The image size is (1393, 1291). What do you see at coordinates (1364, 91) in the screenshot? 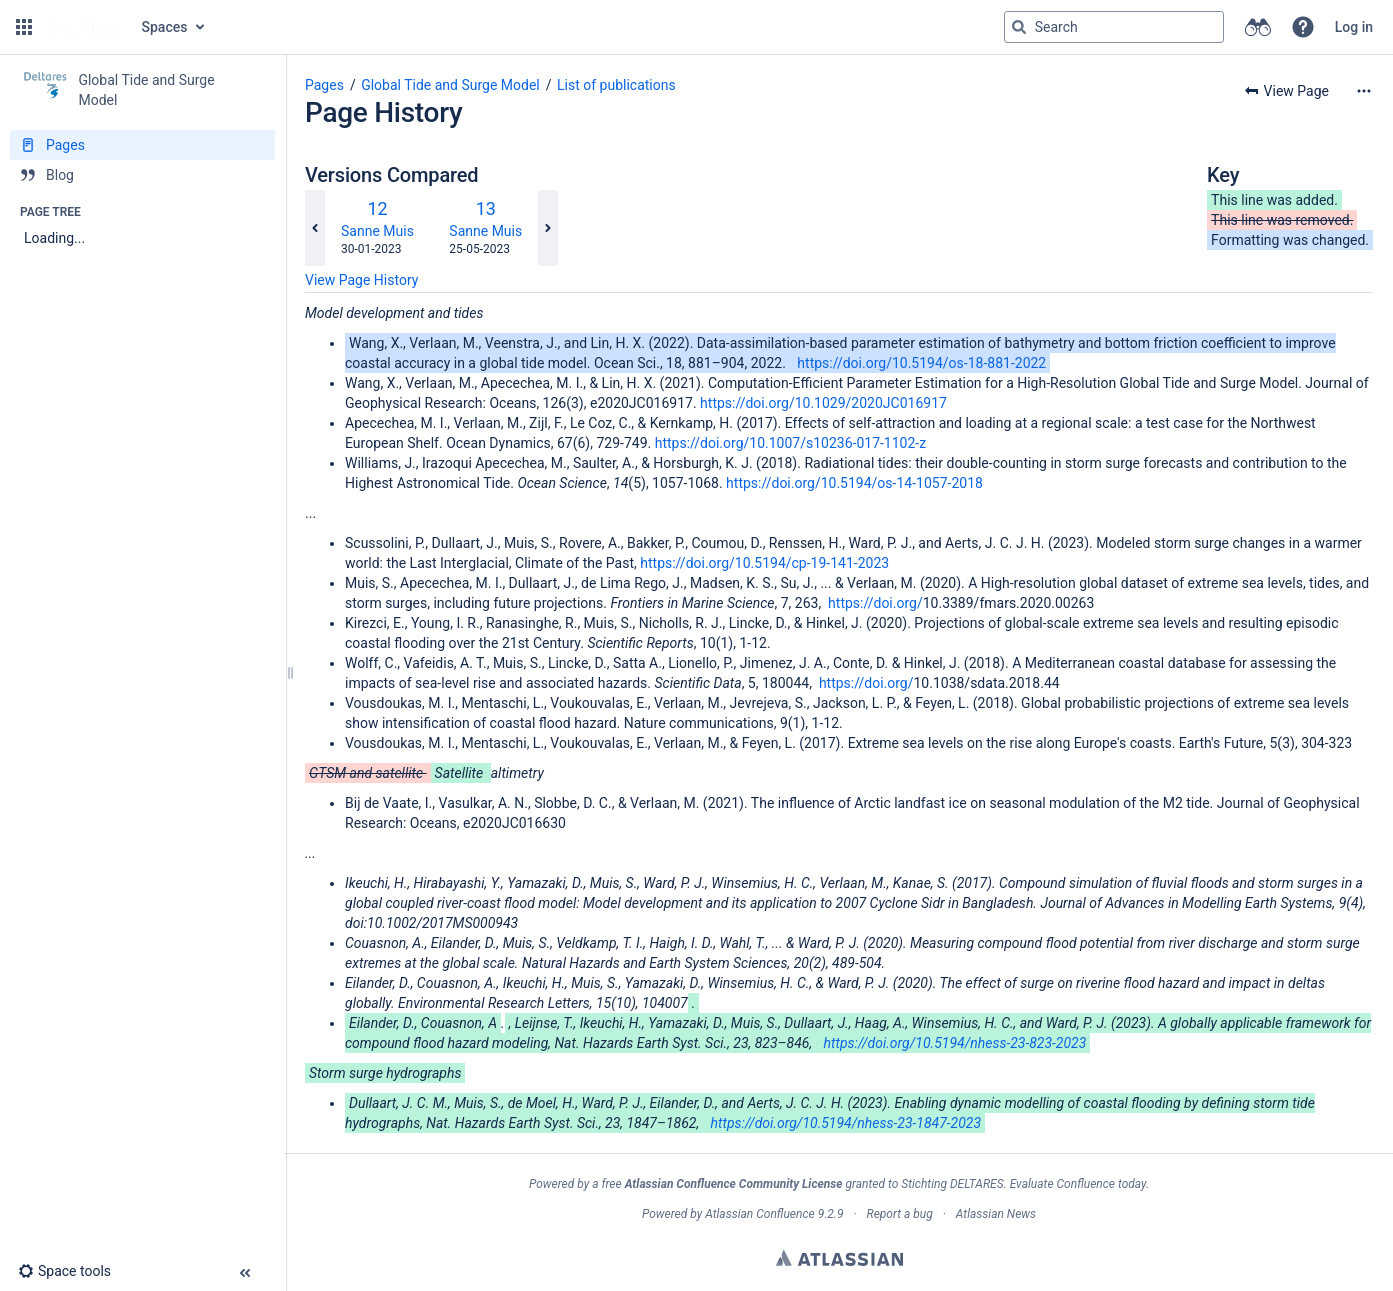
I see `[More options]` at bounding box center [1364, 91].